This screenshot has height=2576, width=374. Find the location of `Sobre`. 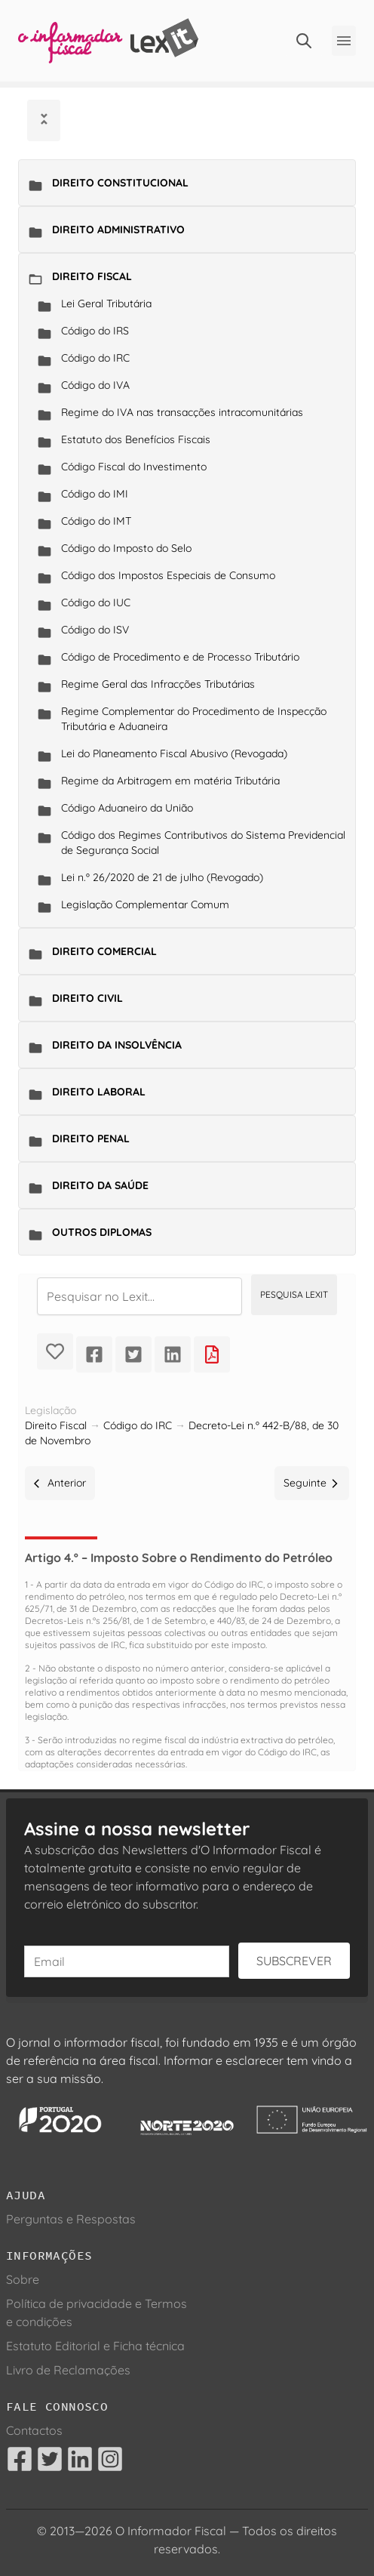

Sobre is located at coordinates (22, 2279).